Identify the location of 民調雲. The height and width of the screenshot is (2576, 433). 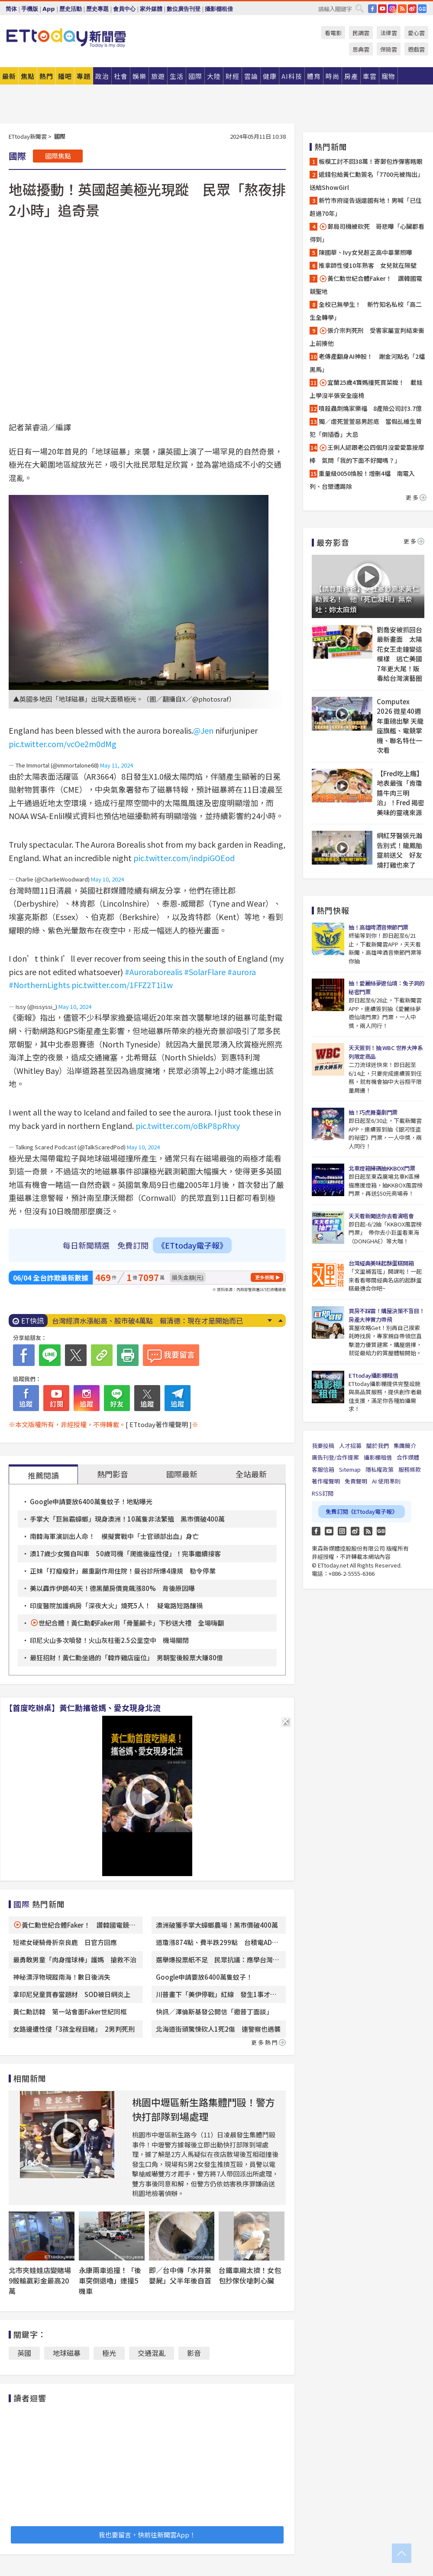
(360, 33).